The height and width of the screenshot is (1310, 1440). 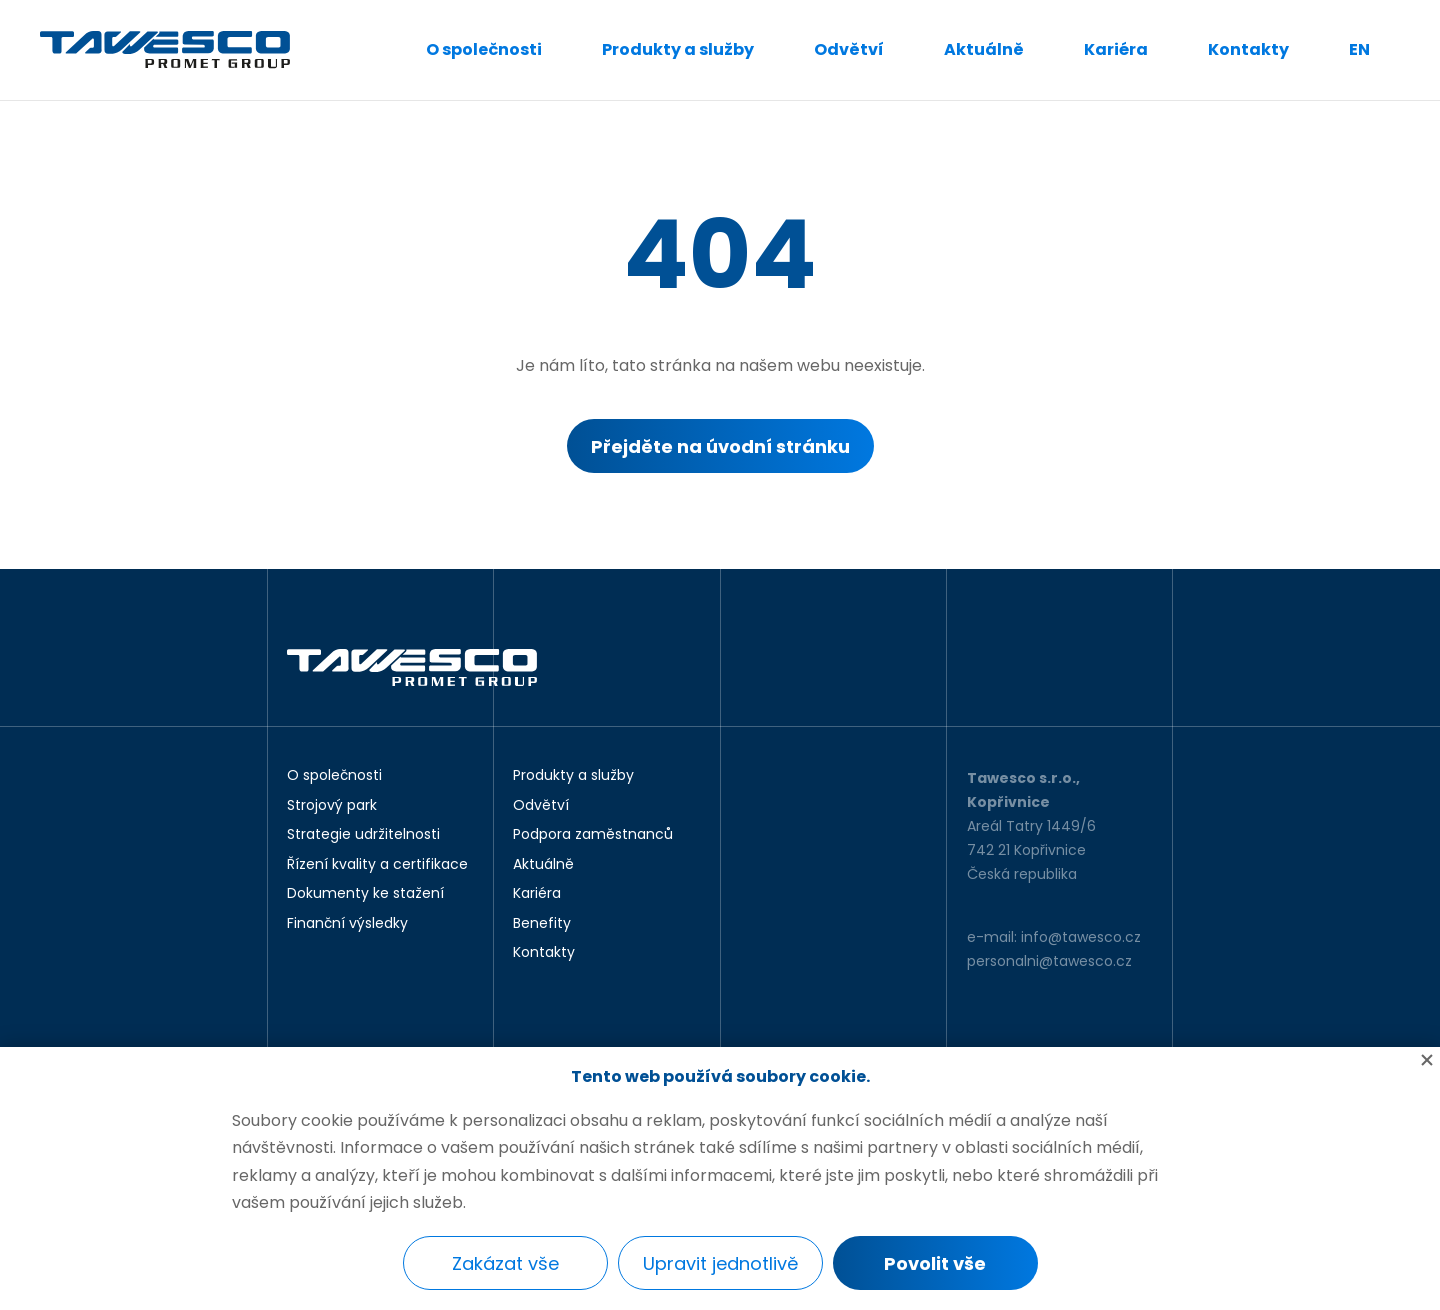 I want to click on Produkty a služby, so click(x=678, y=49).